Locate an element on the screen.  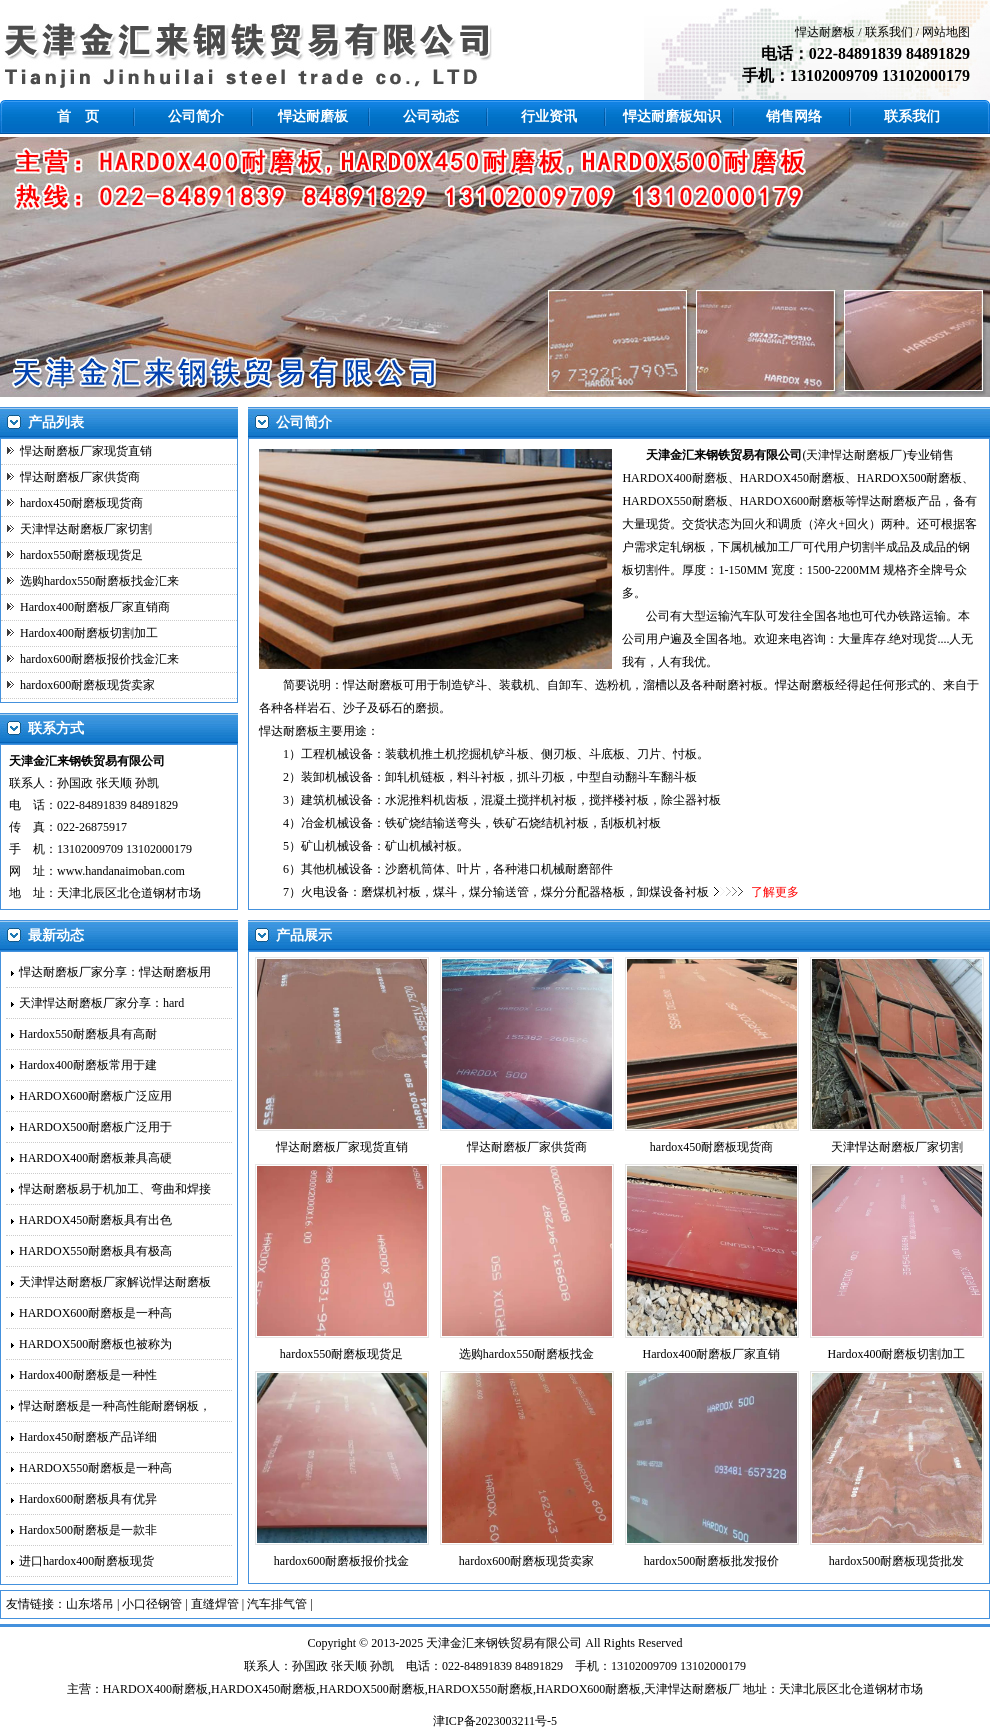
悍达耐磨板知识 is located at coordinates (672, 116).